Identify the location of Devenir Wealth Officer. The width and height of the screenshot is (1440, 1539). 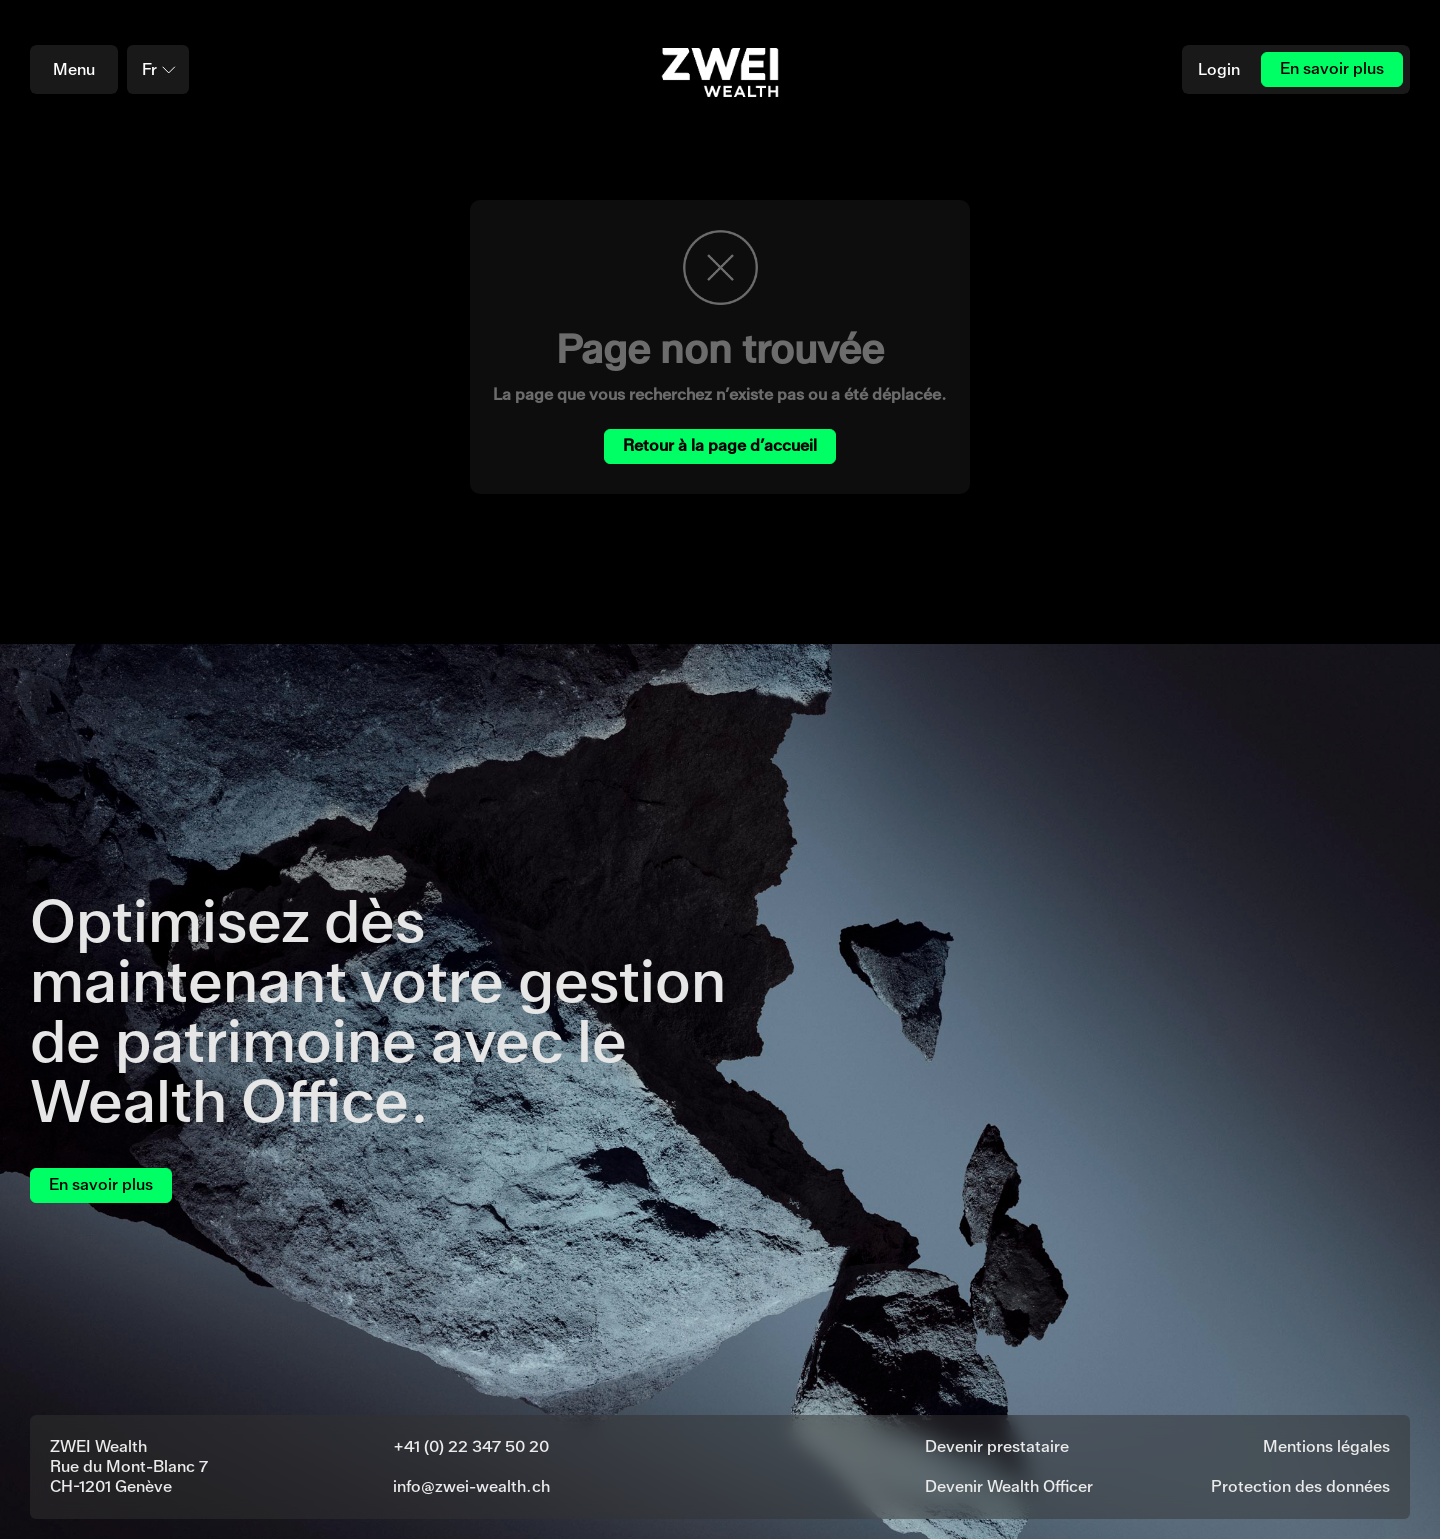
(1009, 1486).